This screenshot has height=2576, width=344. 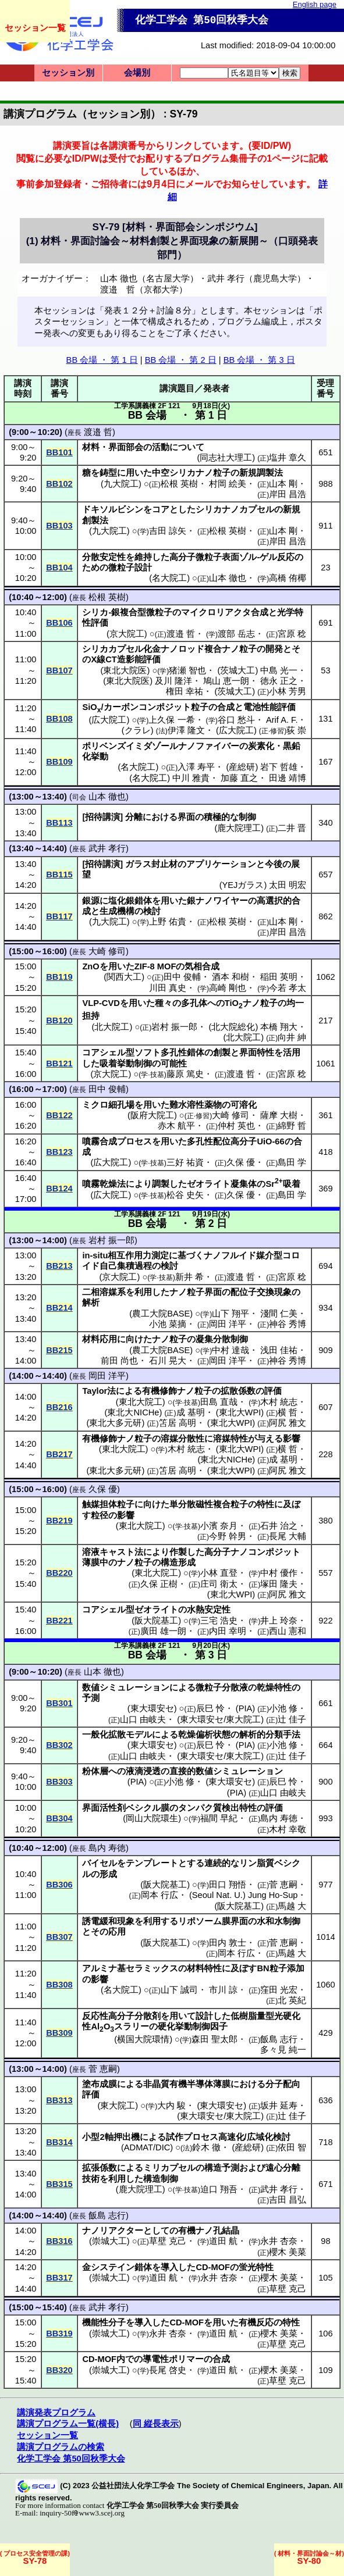 I want to click on 軸押出機, so click(x=122, y=2137).